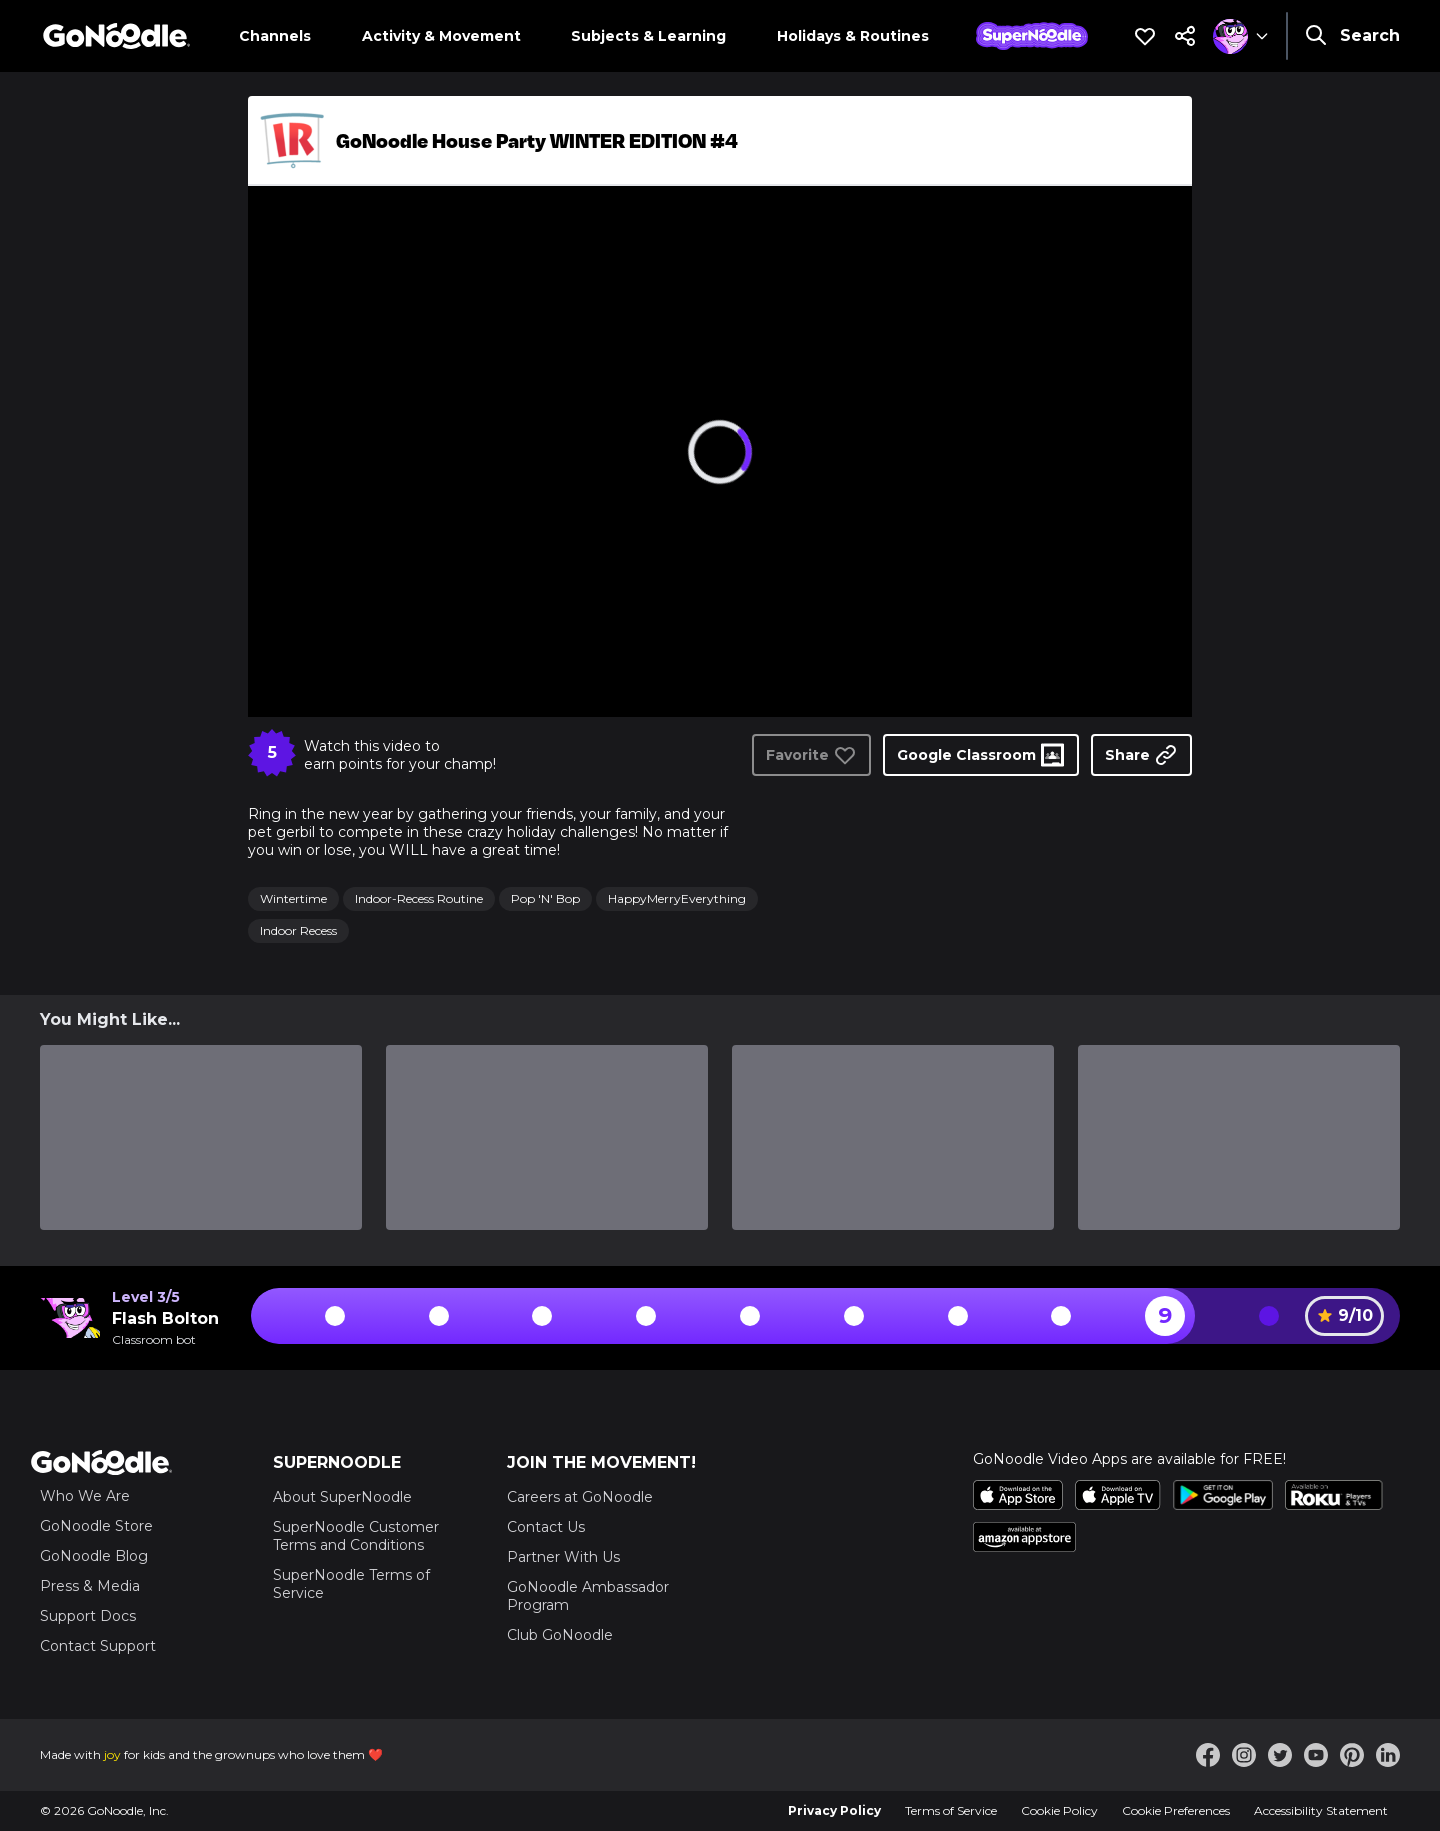 This screenshot has height=1831, width=1440. What do you see at coordinates (853, 36) in the screenshot?
I see `Holidays & Routines` at bounding box center [853, 36].